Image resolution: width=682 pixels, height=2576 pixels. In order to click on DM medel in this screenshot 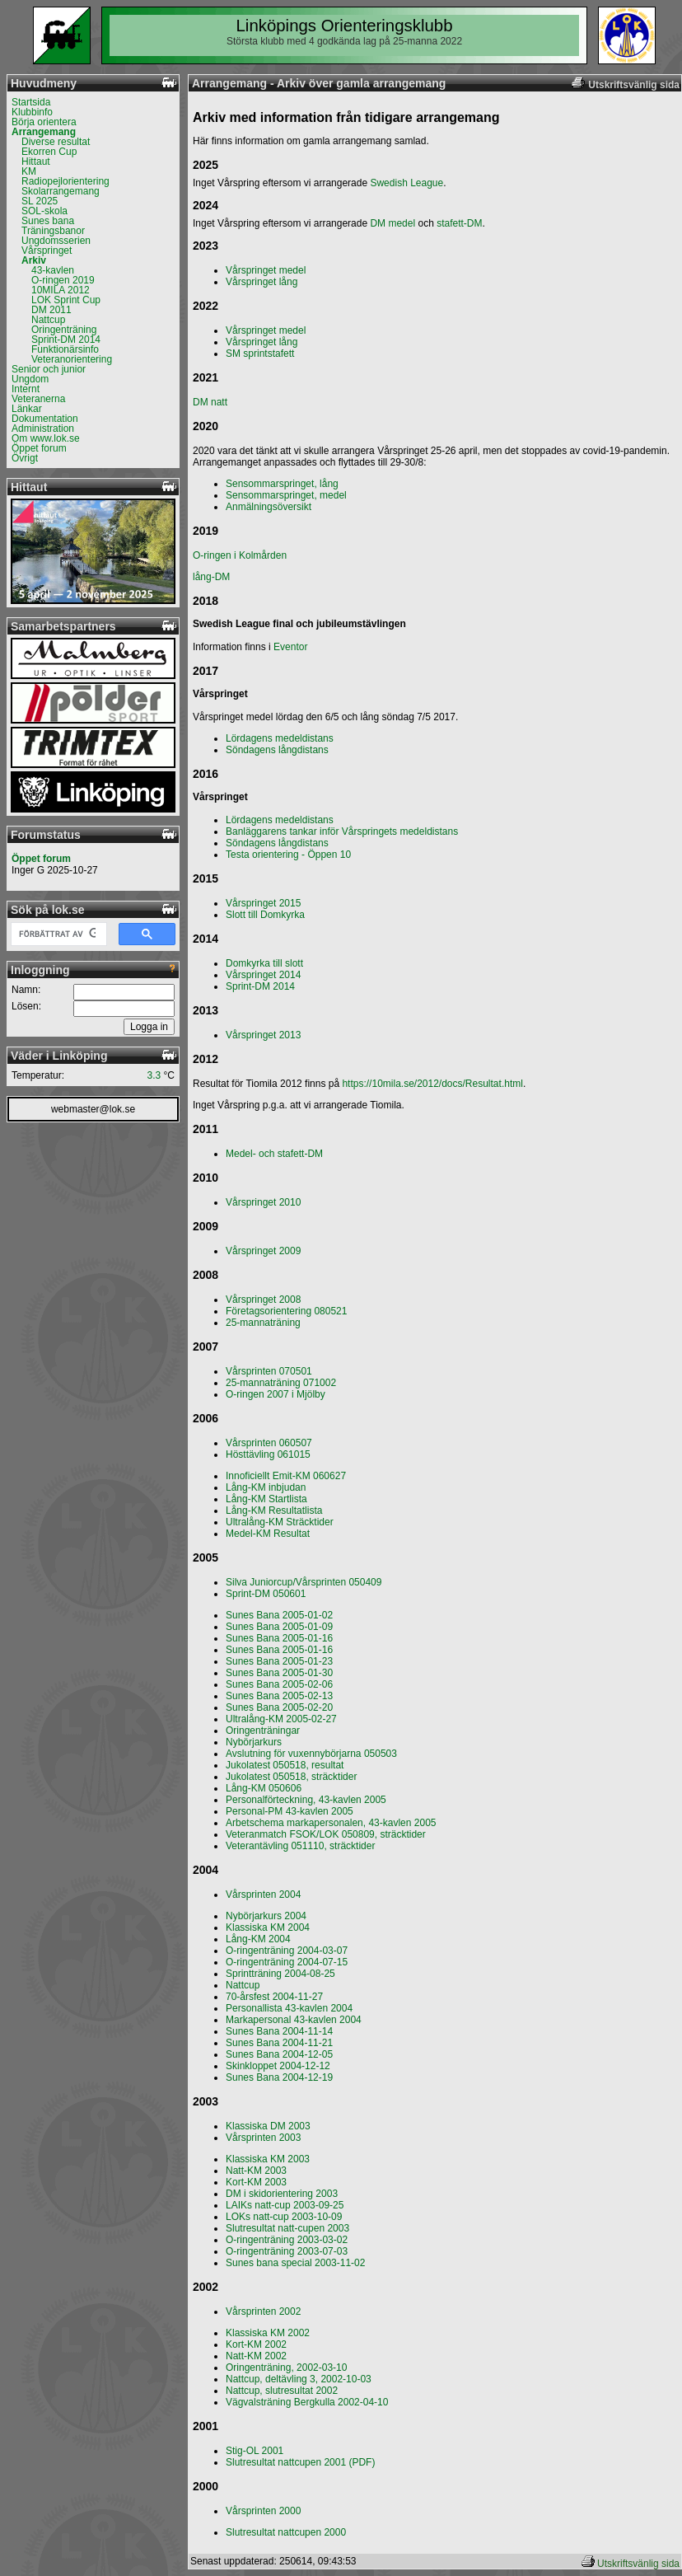, I will do `click(392, 223)`.